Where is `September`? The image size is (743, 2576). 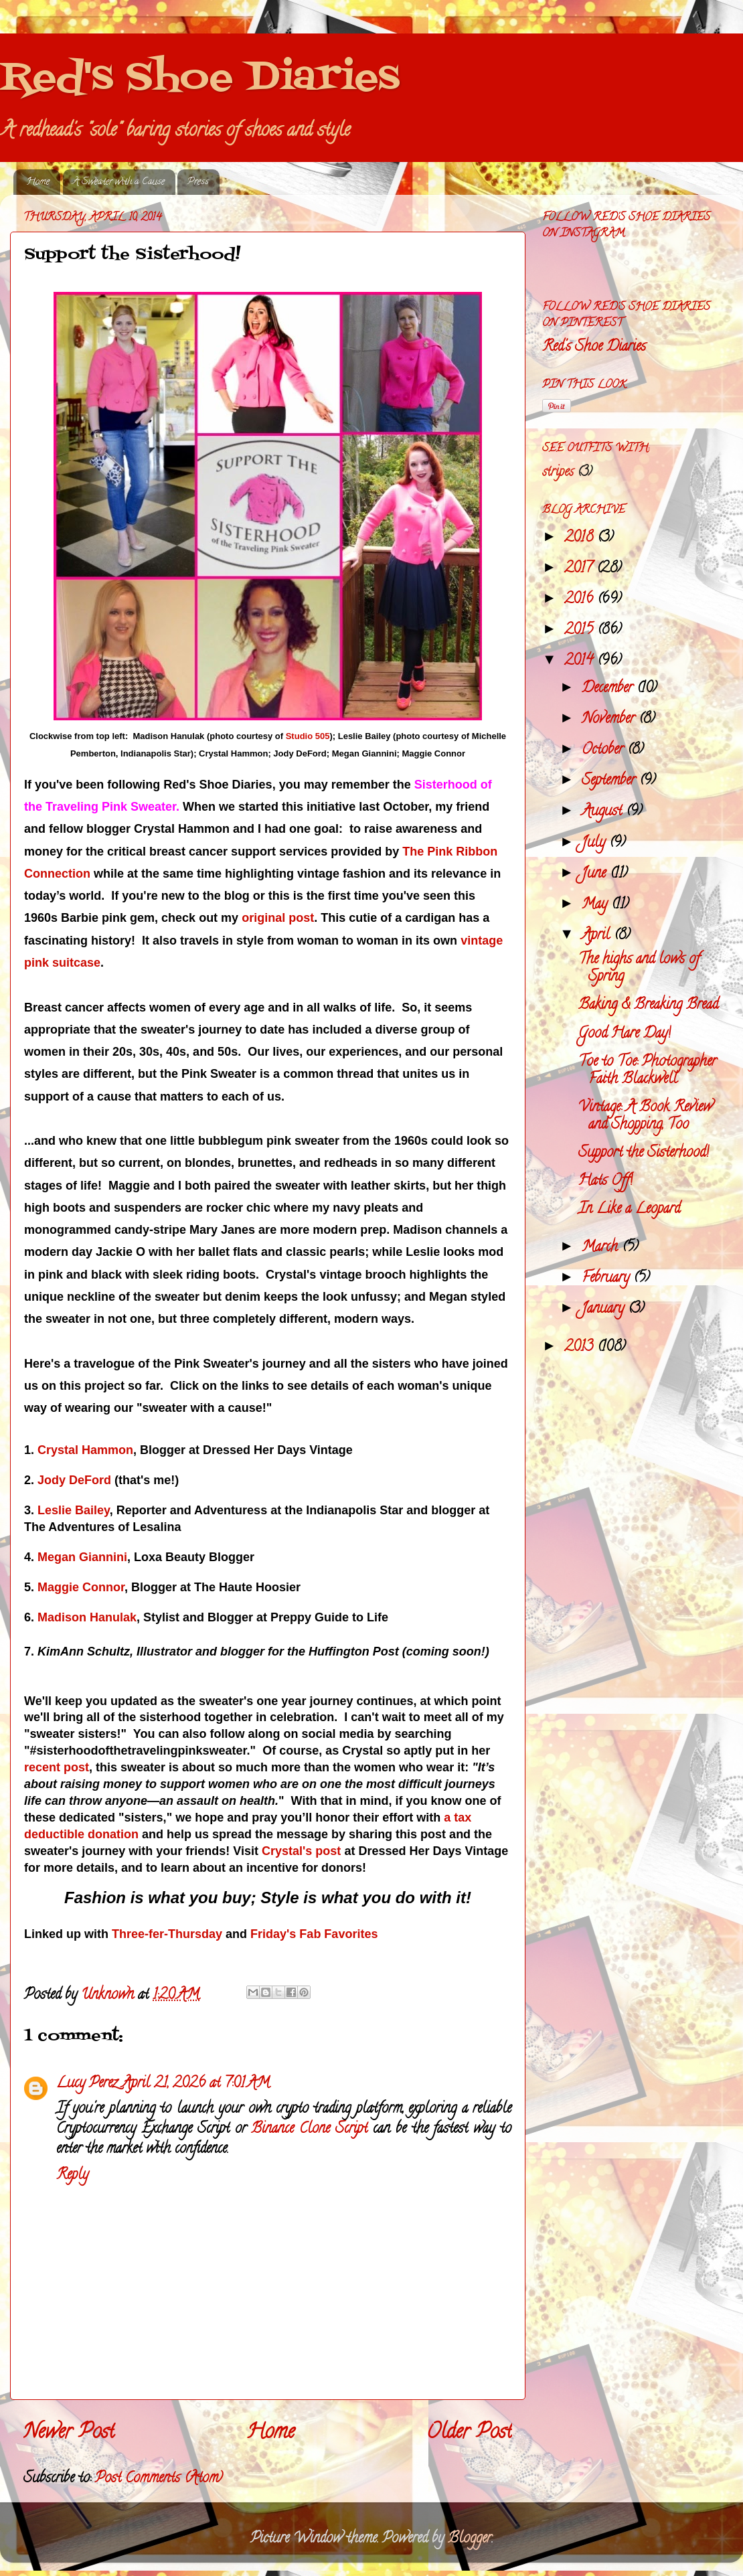 September is located at coordinates (610, 781).